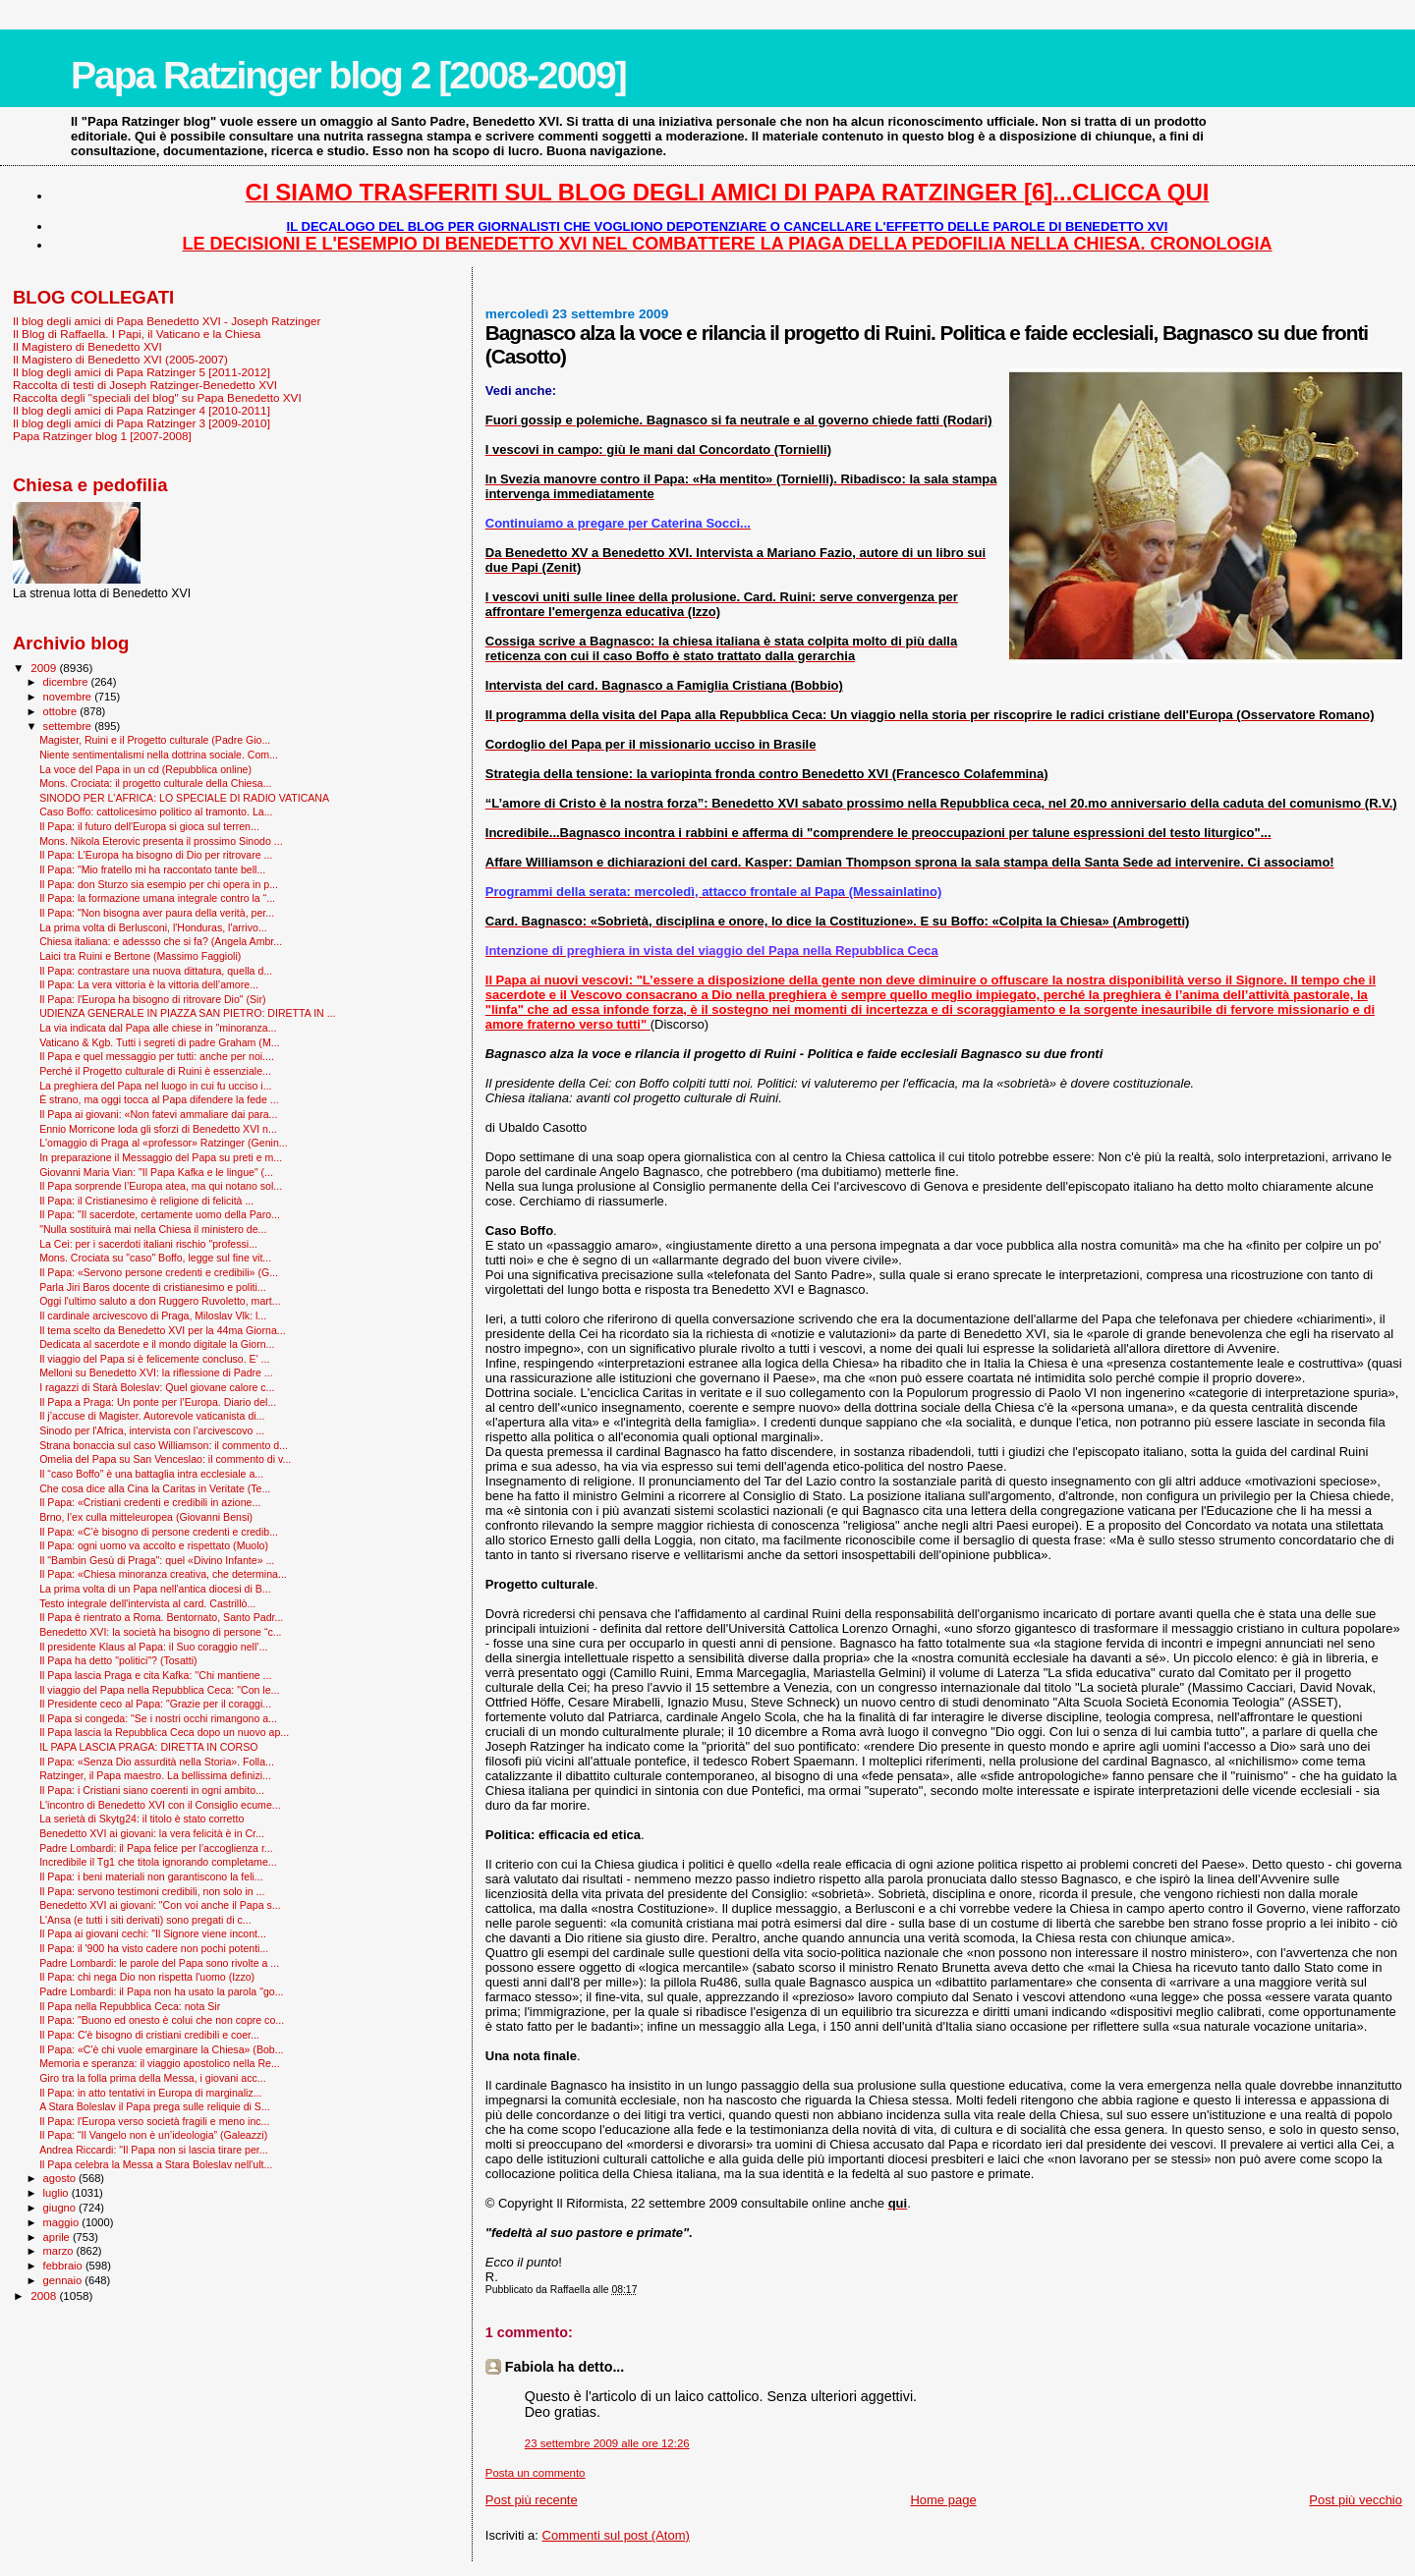 The width and height of the screenshot is (1415, 2576). What do you see at coordinates (161, 1991) in the screenshot?
I see `Padre Lombardi: il Papa non ha usato la parola "go...` at bounding box center [161, 1991].